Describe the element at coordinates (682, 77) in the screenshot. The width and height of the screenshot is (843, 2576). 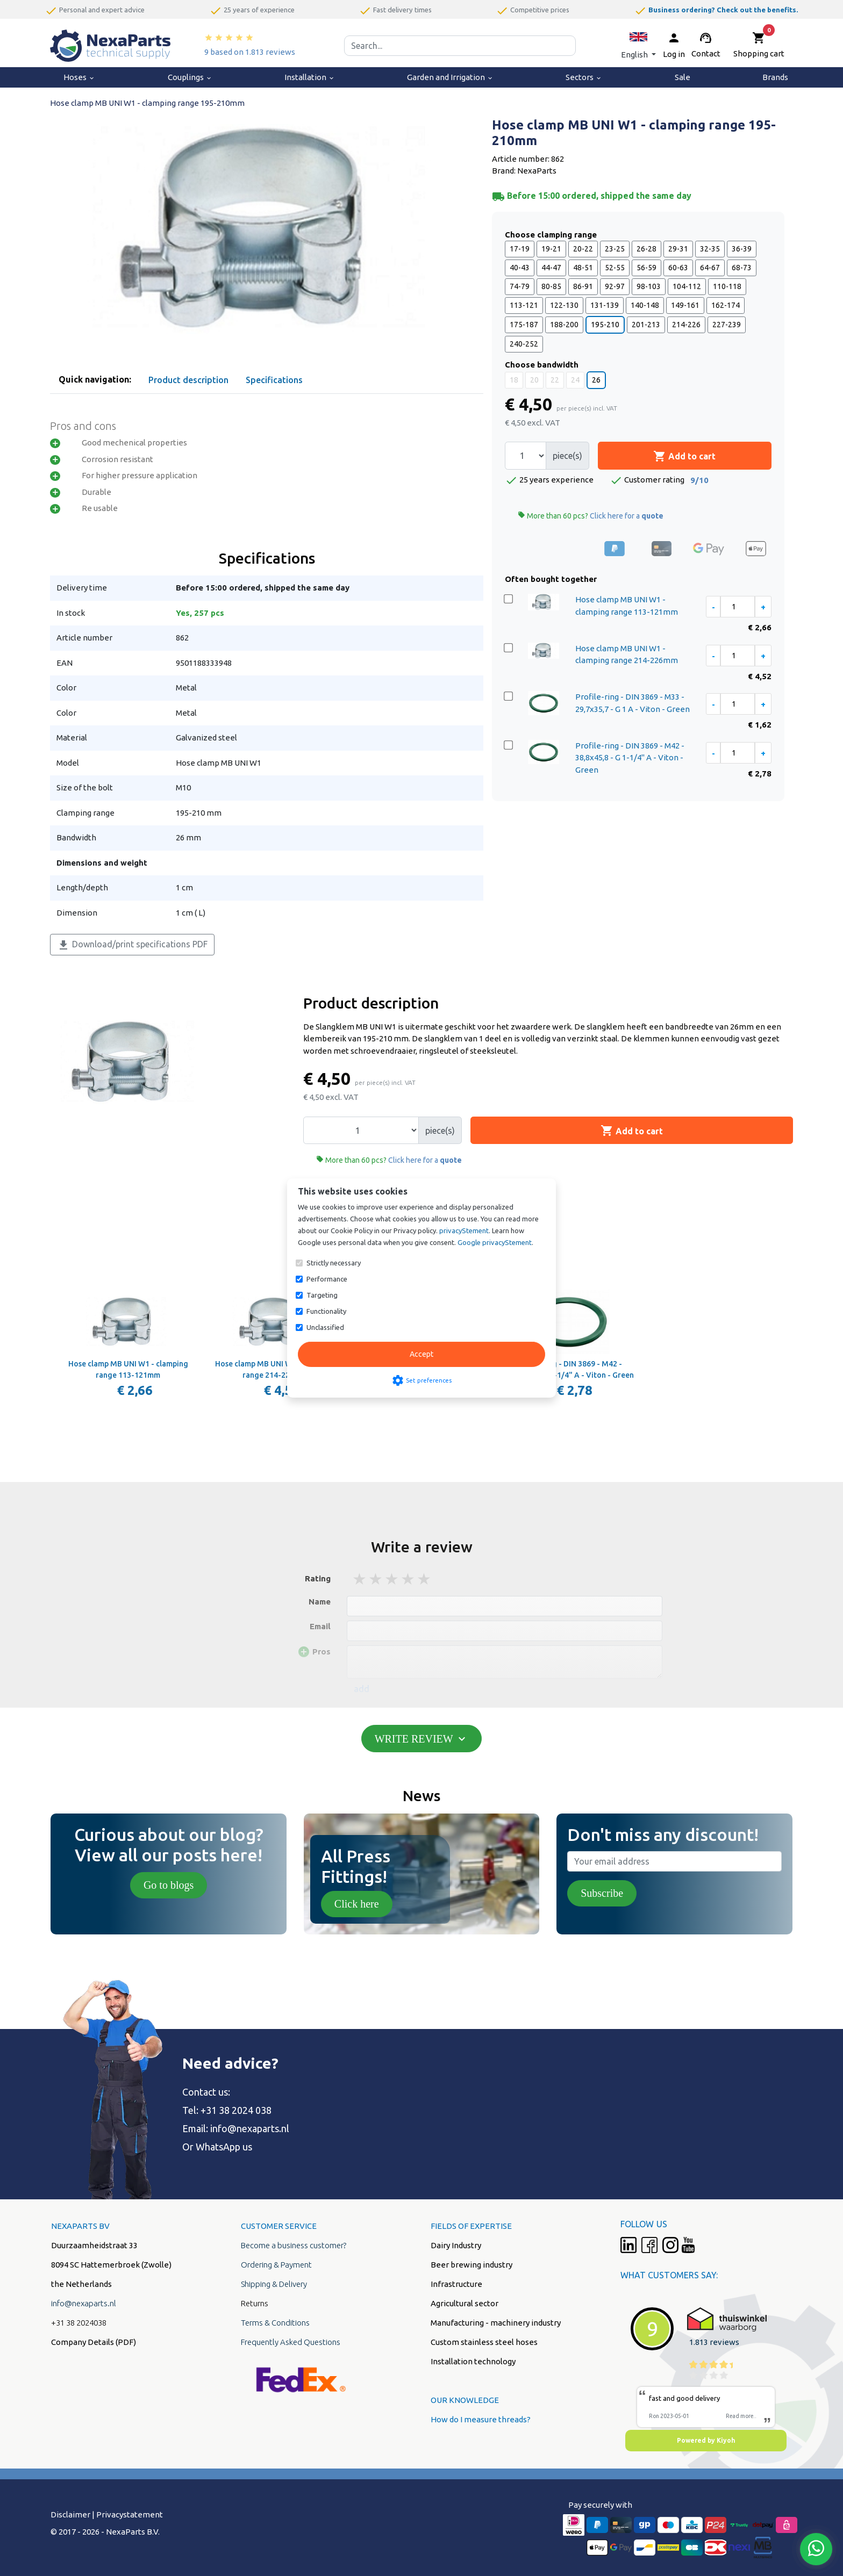
I see `Sale [menuitem]` at that location.